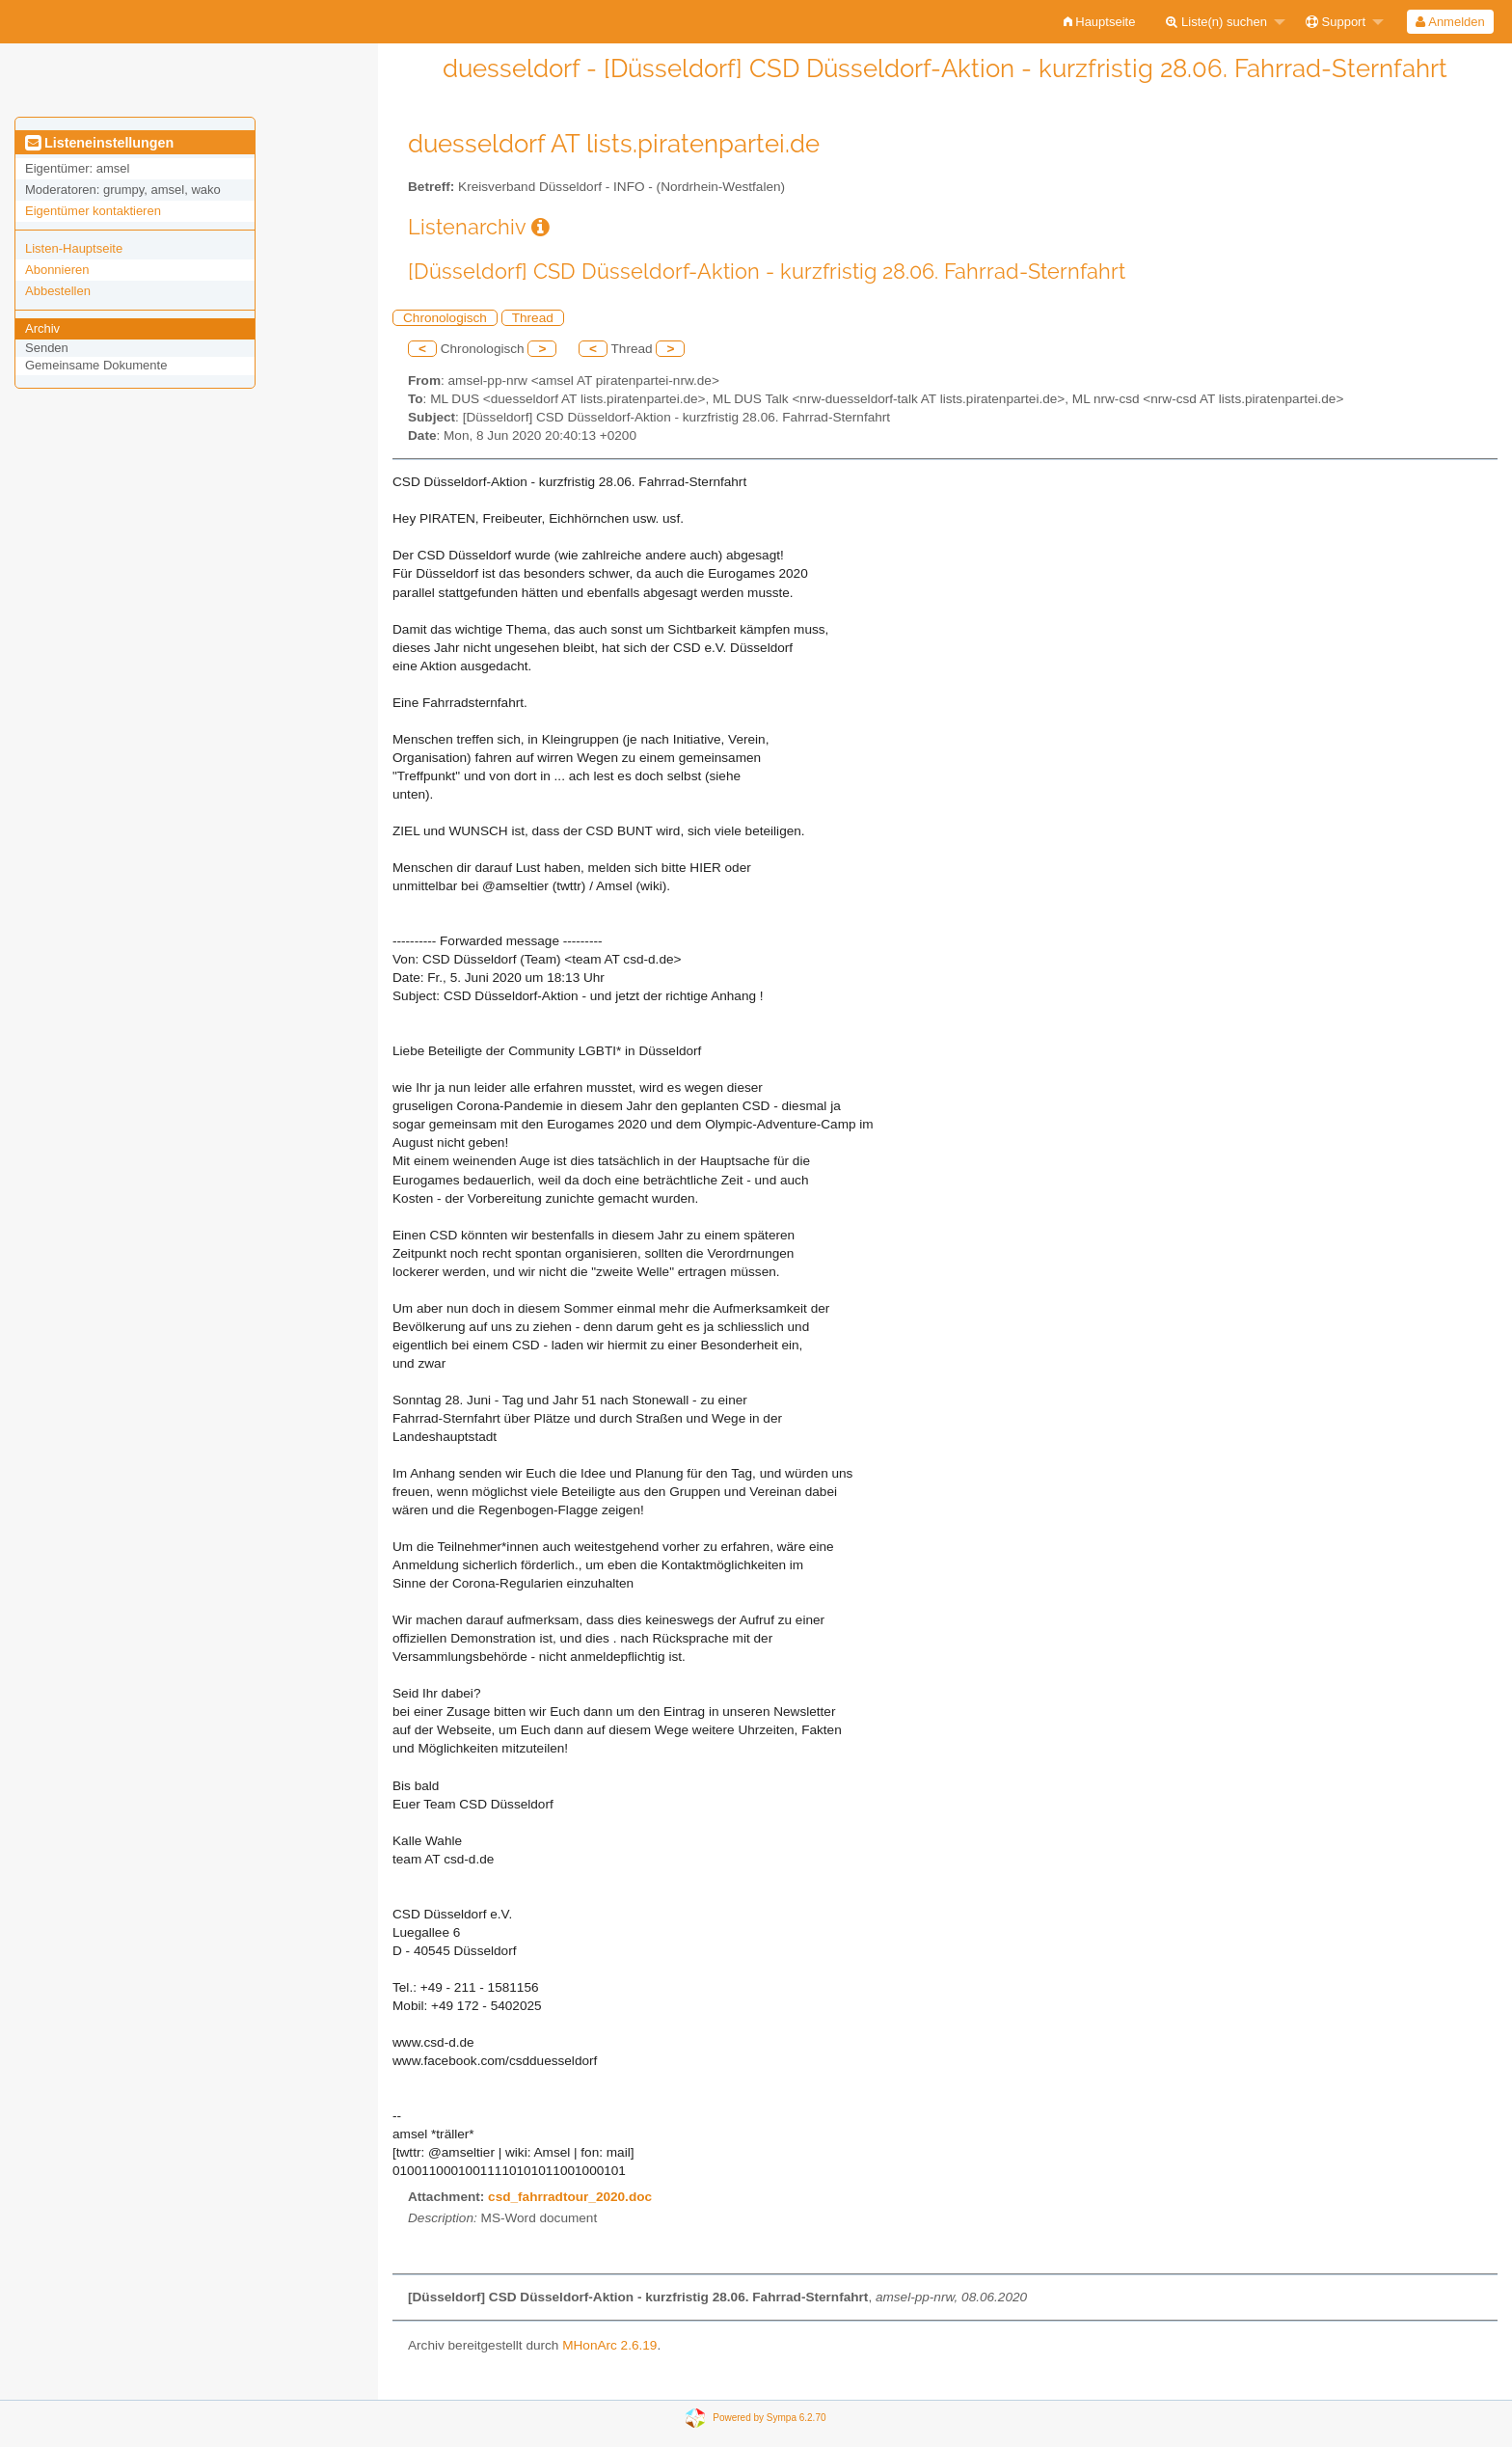 Image resolution: width=1512 pixels, height=2447 pixels. I want to click on Abbestellen, so click(58, 291).